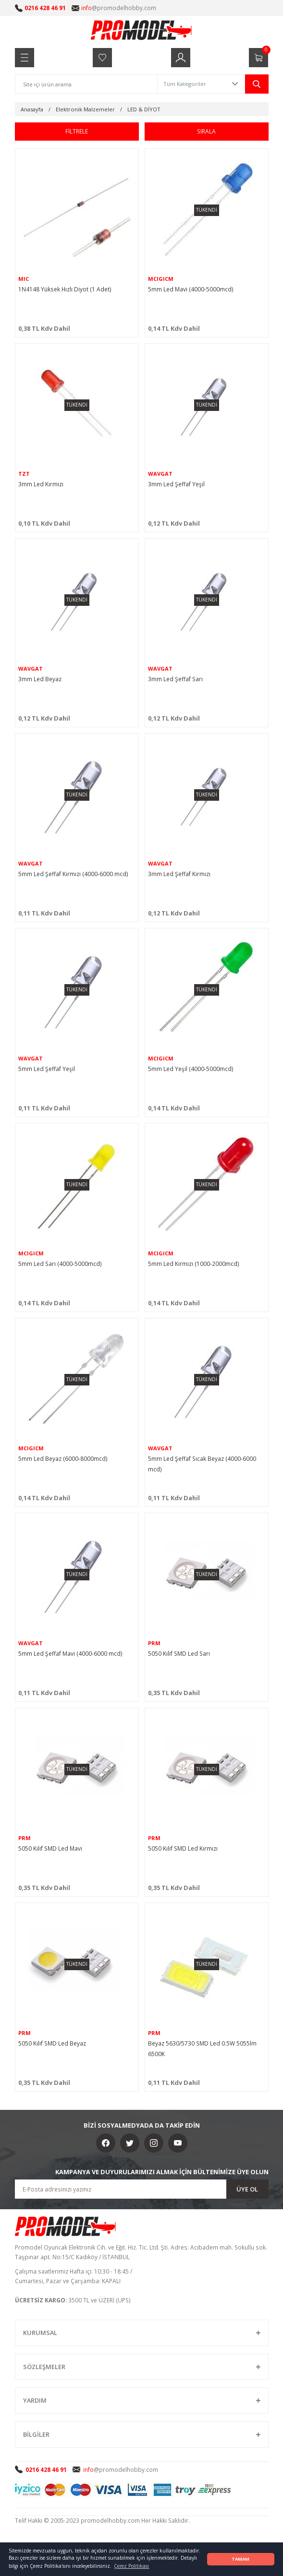 This screenshot has width=283, height=2576. Describe the element at coordinates (191, 1068) in the screenshot. I see `5mm Led Yeşil (4000-5000mcd)` at that location.